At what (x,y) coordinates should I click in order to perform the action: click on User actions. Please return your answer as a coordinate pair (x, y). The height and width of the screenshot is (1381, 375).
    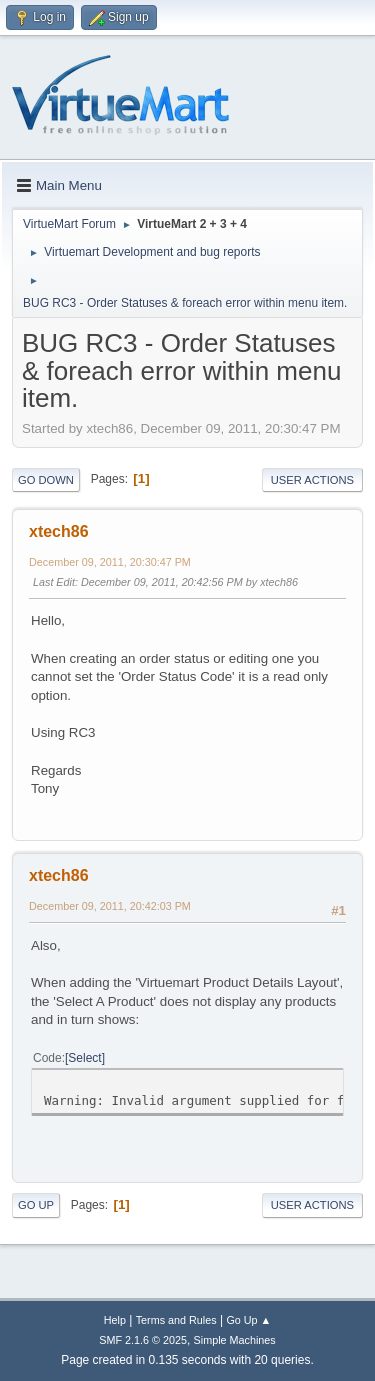
    Looking at the image, I should click on (312, 480).